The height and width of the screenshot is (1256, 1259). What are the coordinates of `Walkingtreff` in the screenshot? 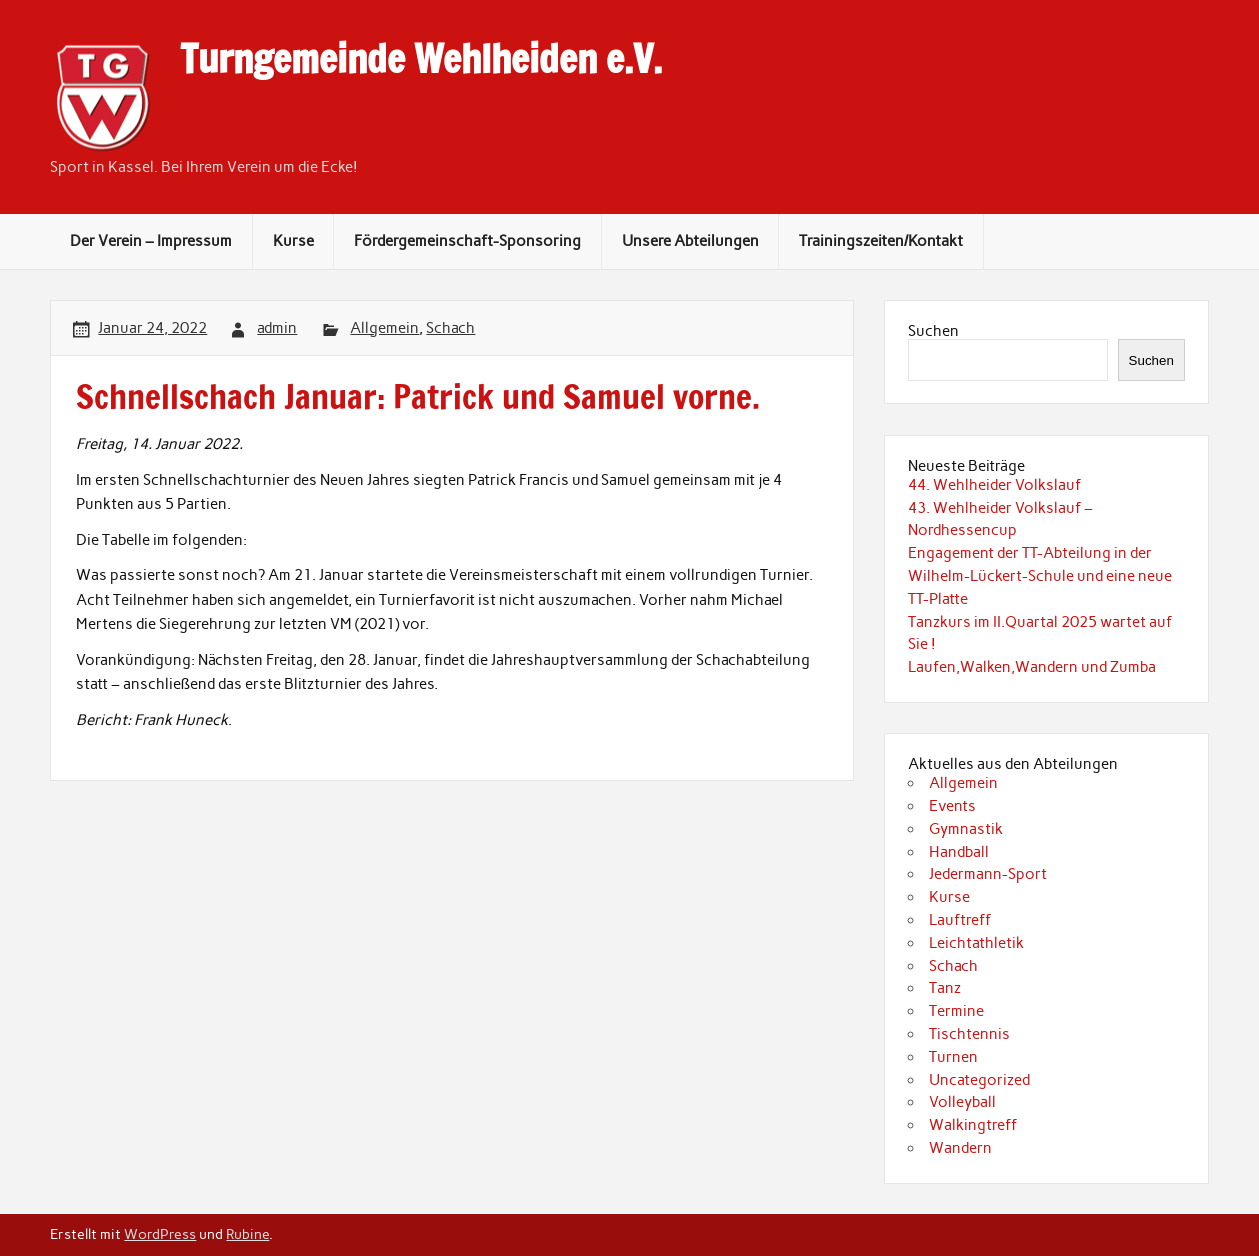 It's located at (973, 1125).